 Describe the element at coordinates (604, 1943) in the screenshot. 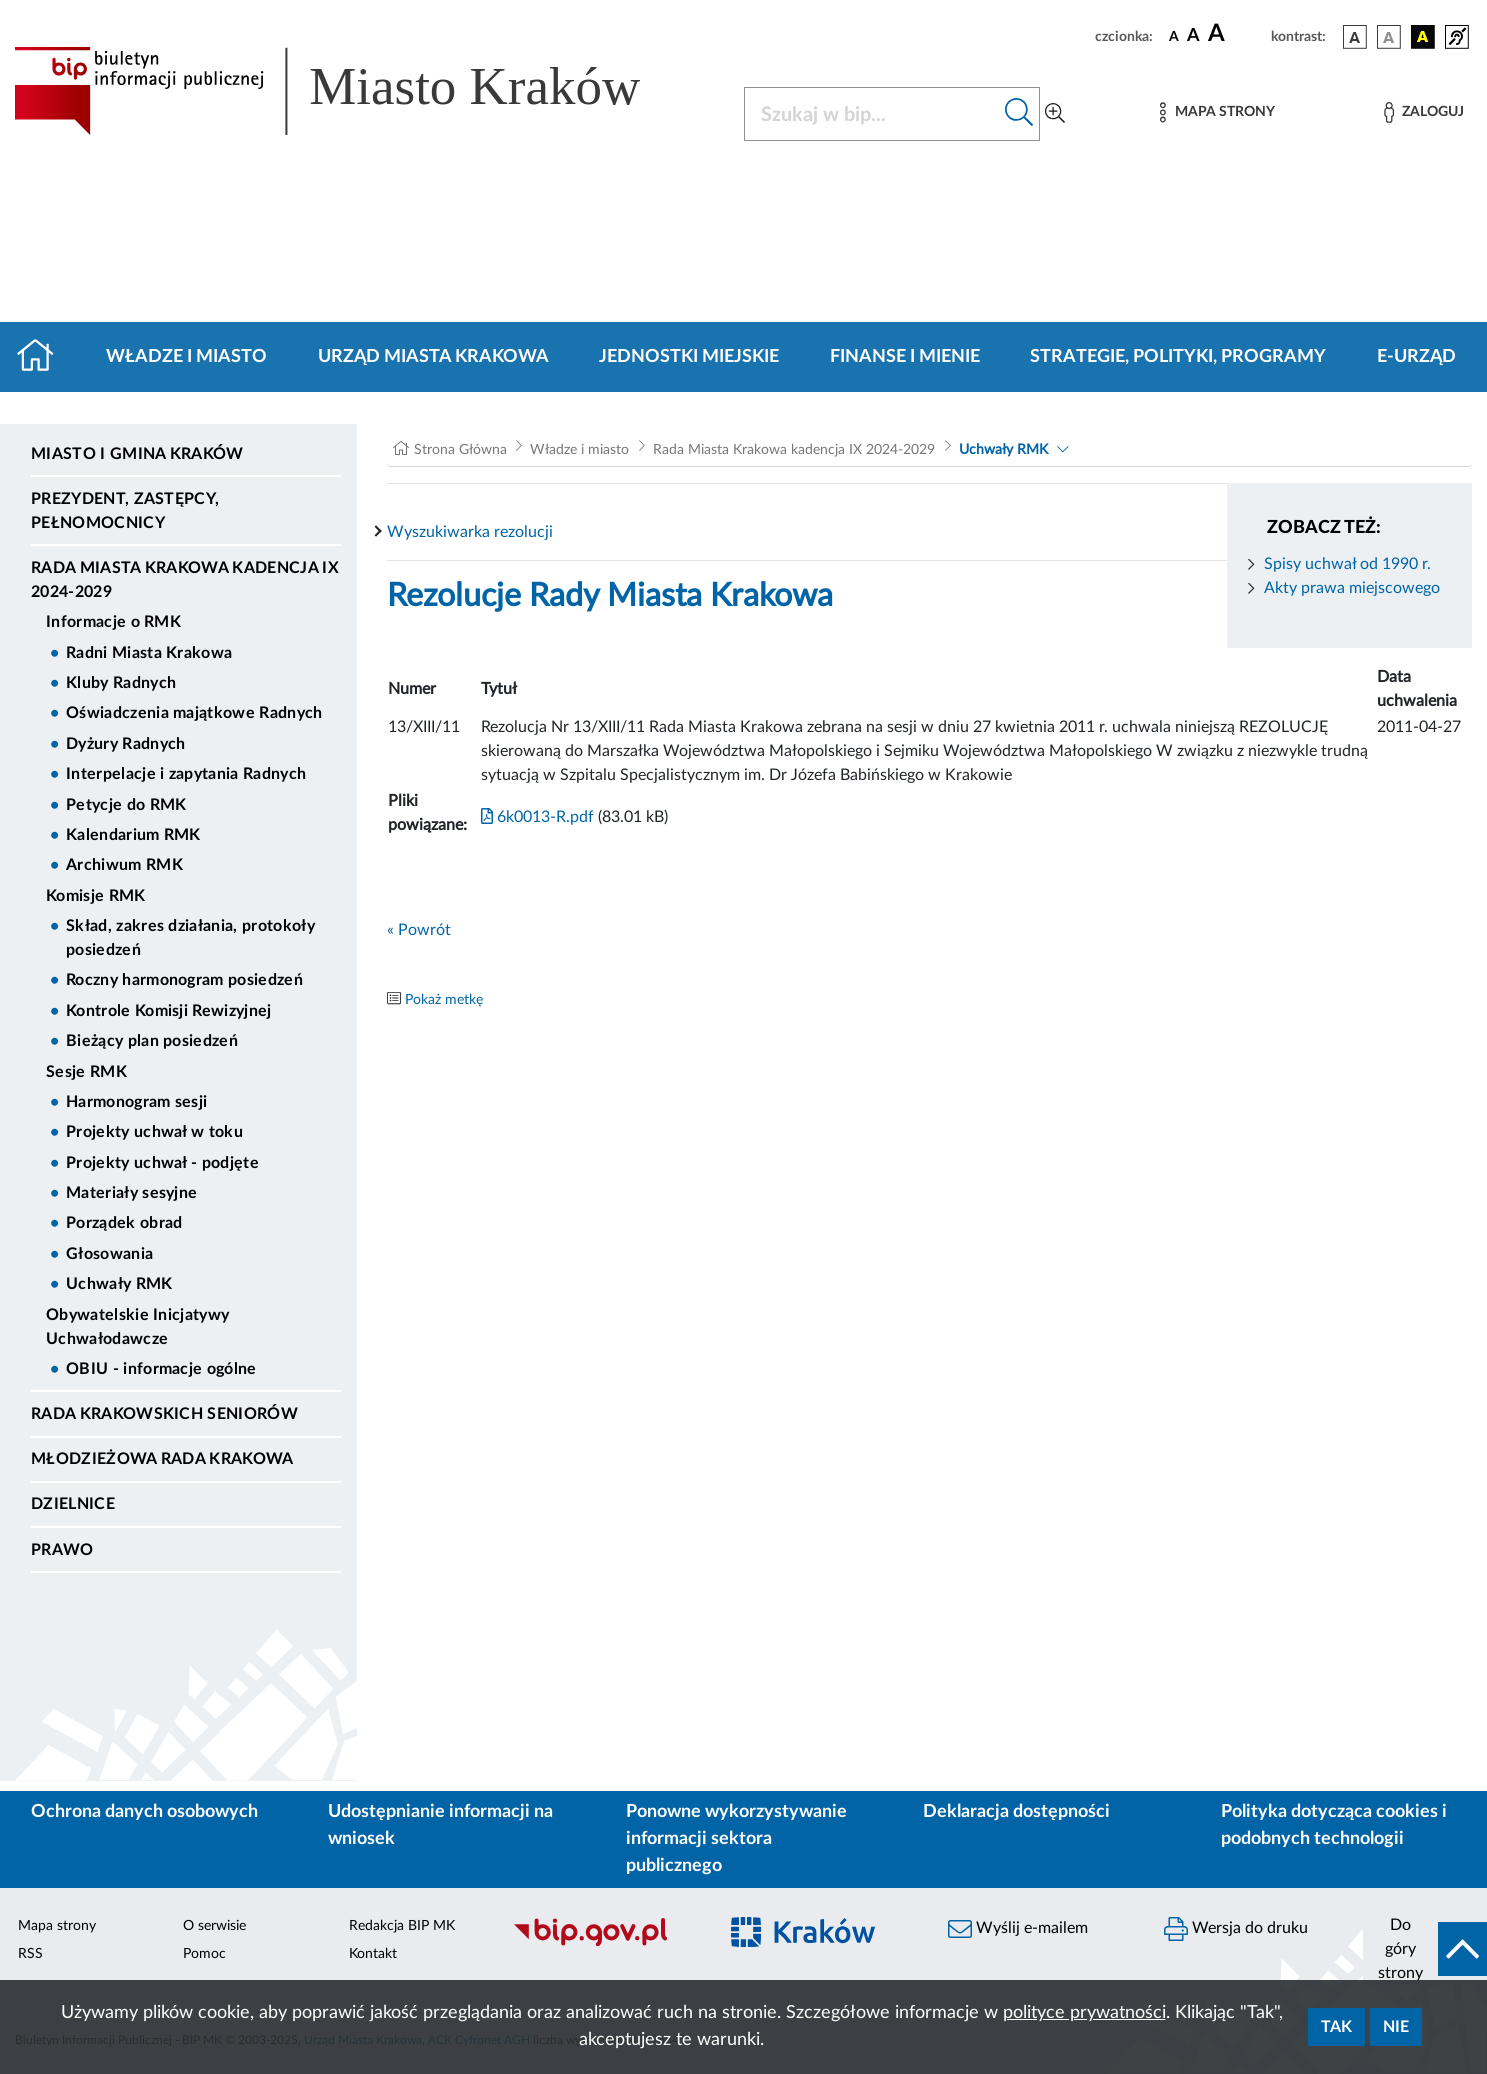

I see `[Biuletyn Informacji Publicznej]` at that location.